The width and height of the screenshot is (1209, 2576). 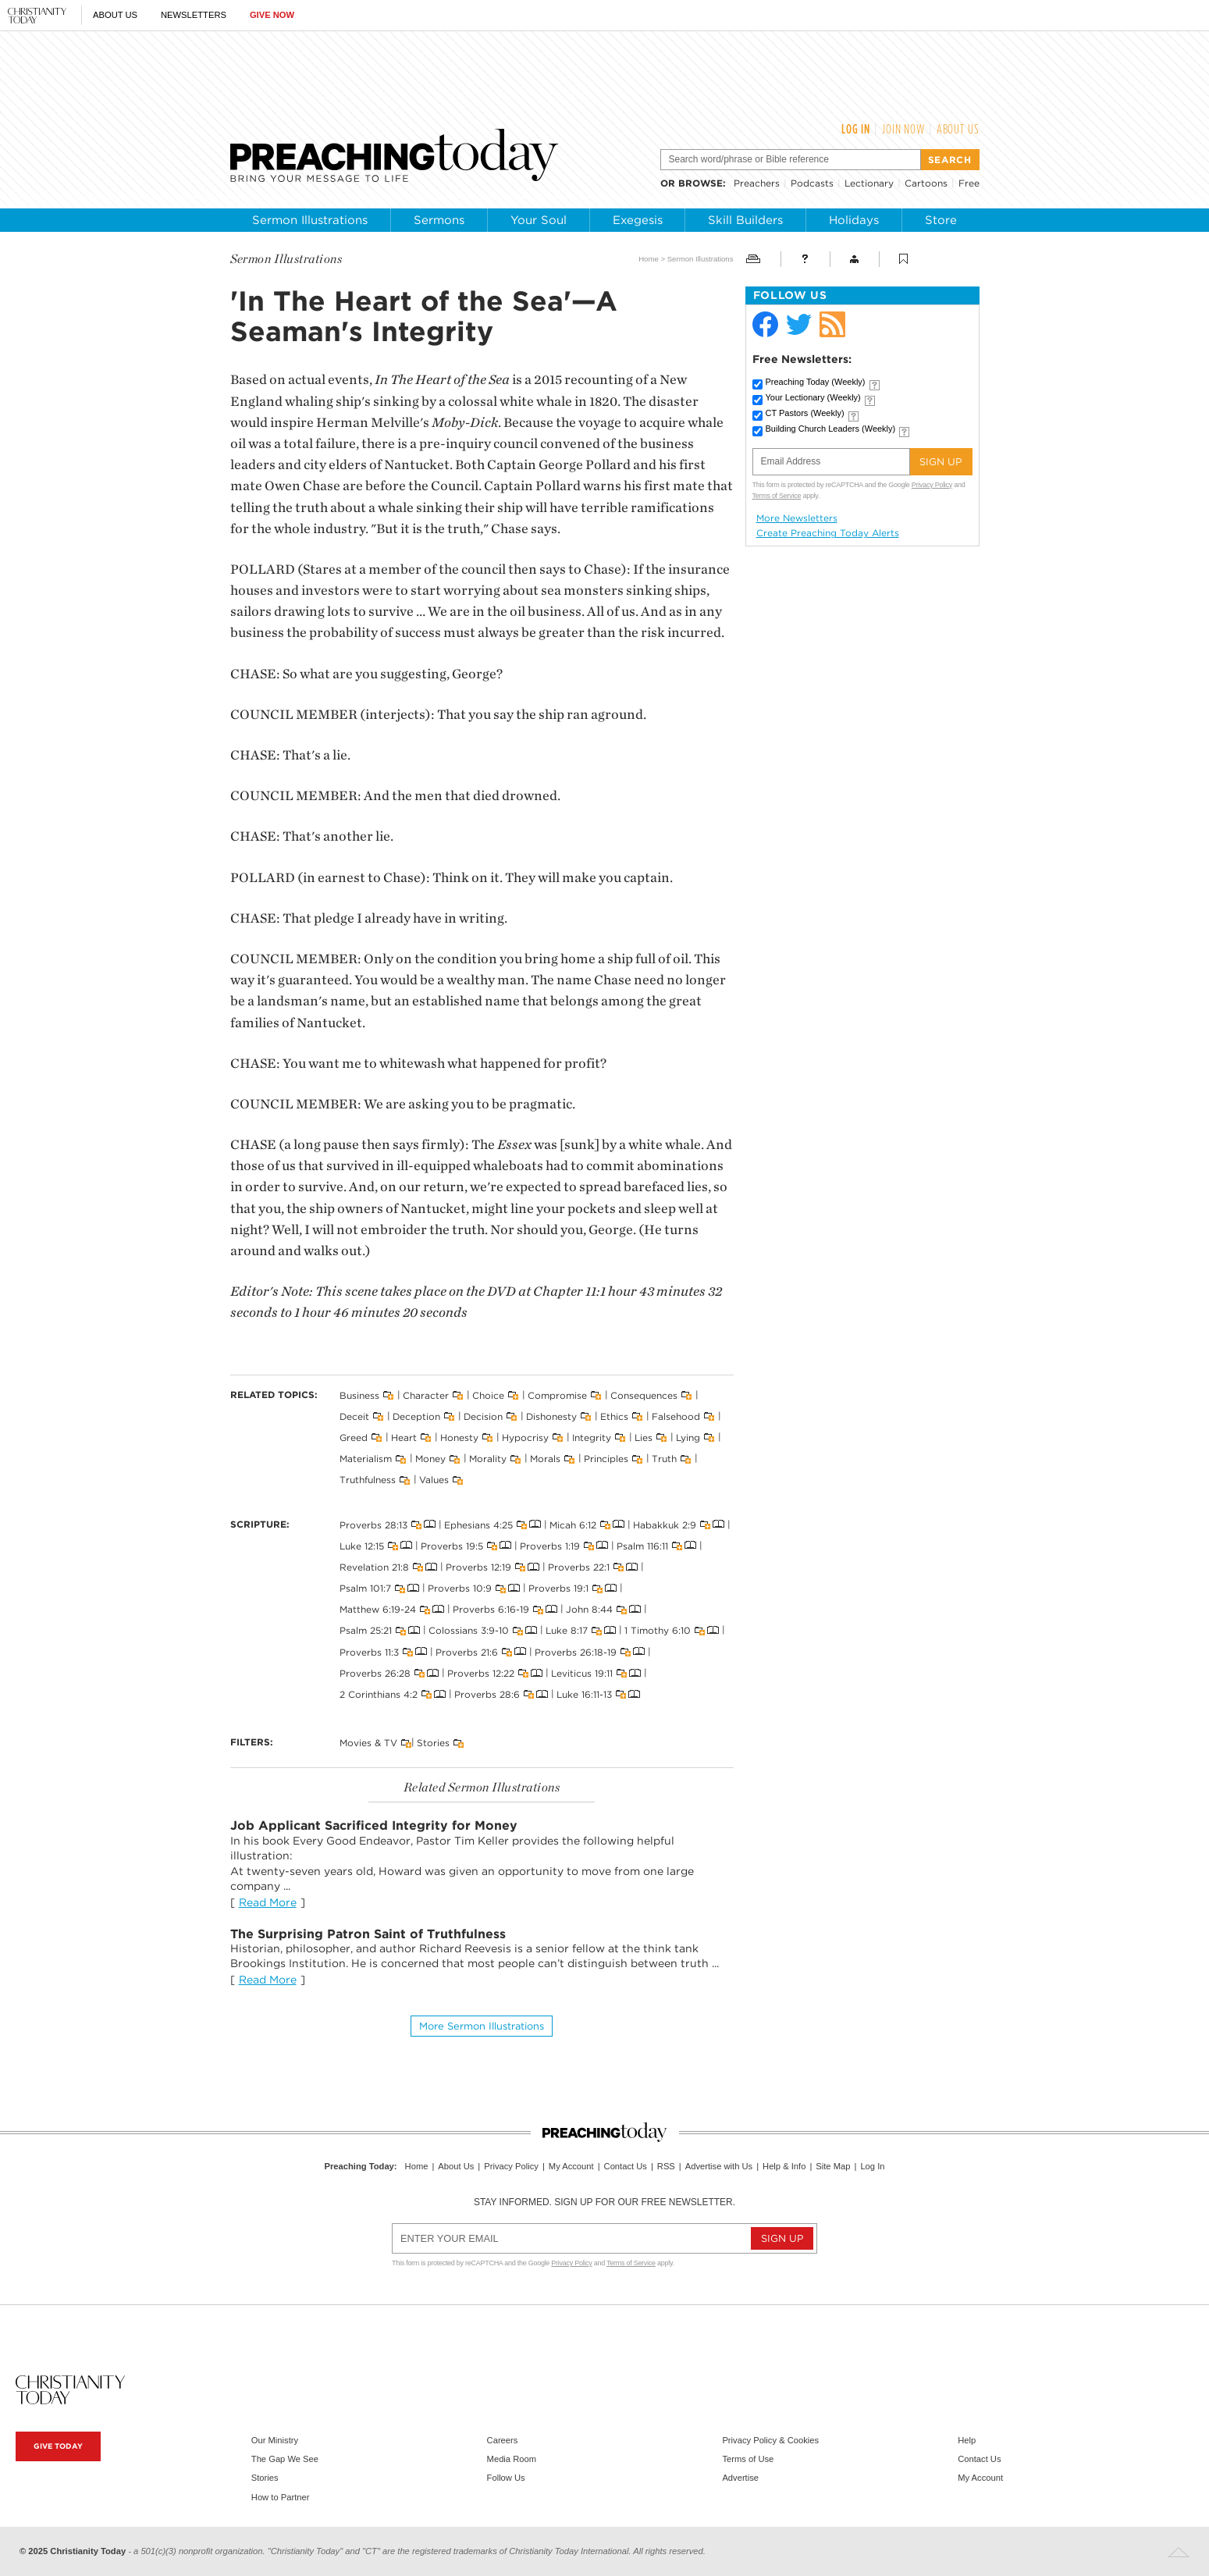 I want to click on Your Lectionary, so click(x=813, y=397).